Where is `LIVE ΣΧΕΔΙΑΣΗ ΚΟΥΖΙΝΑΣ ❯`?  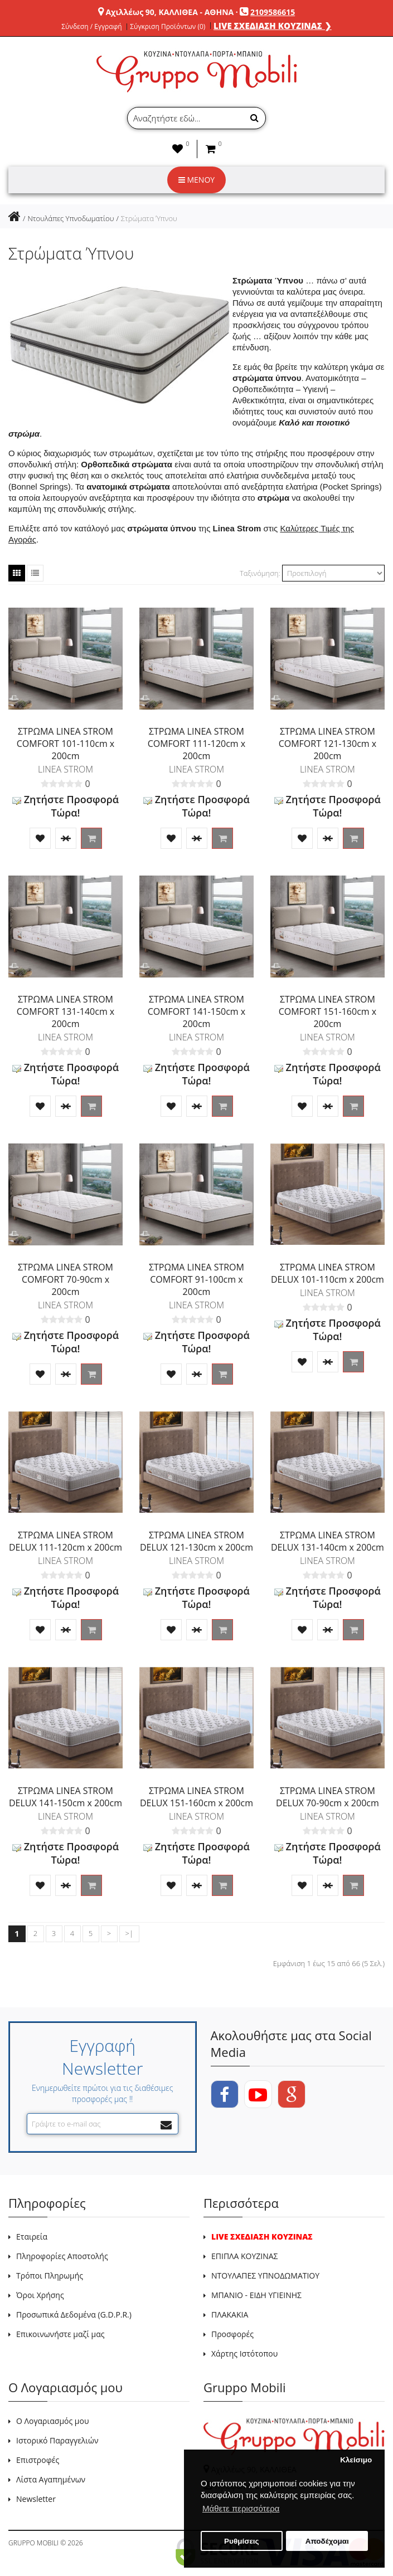
LIVE ΣΧΕΔΙΑΣΗ ΚΟΥΖΙΝΑΣ ❯ is located at coordinates (273, 25).